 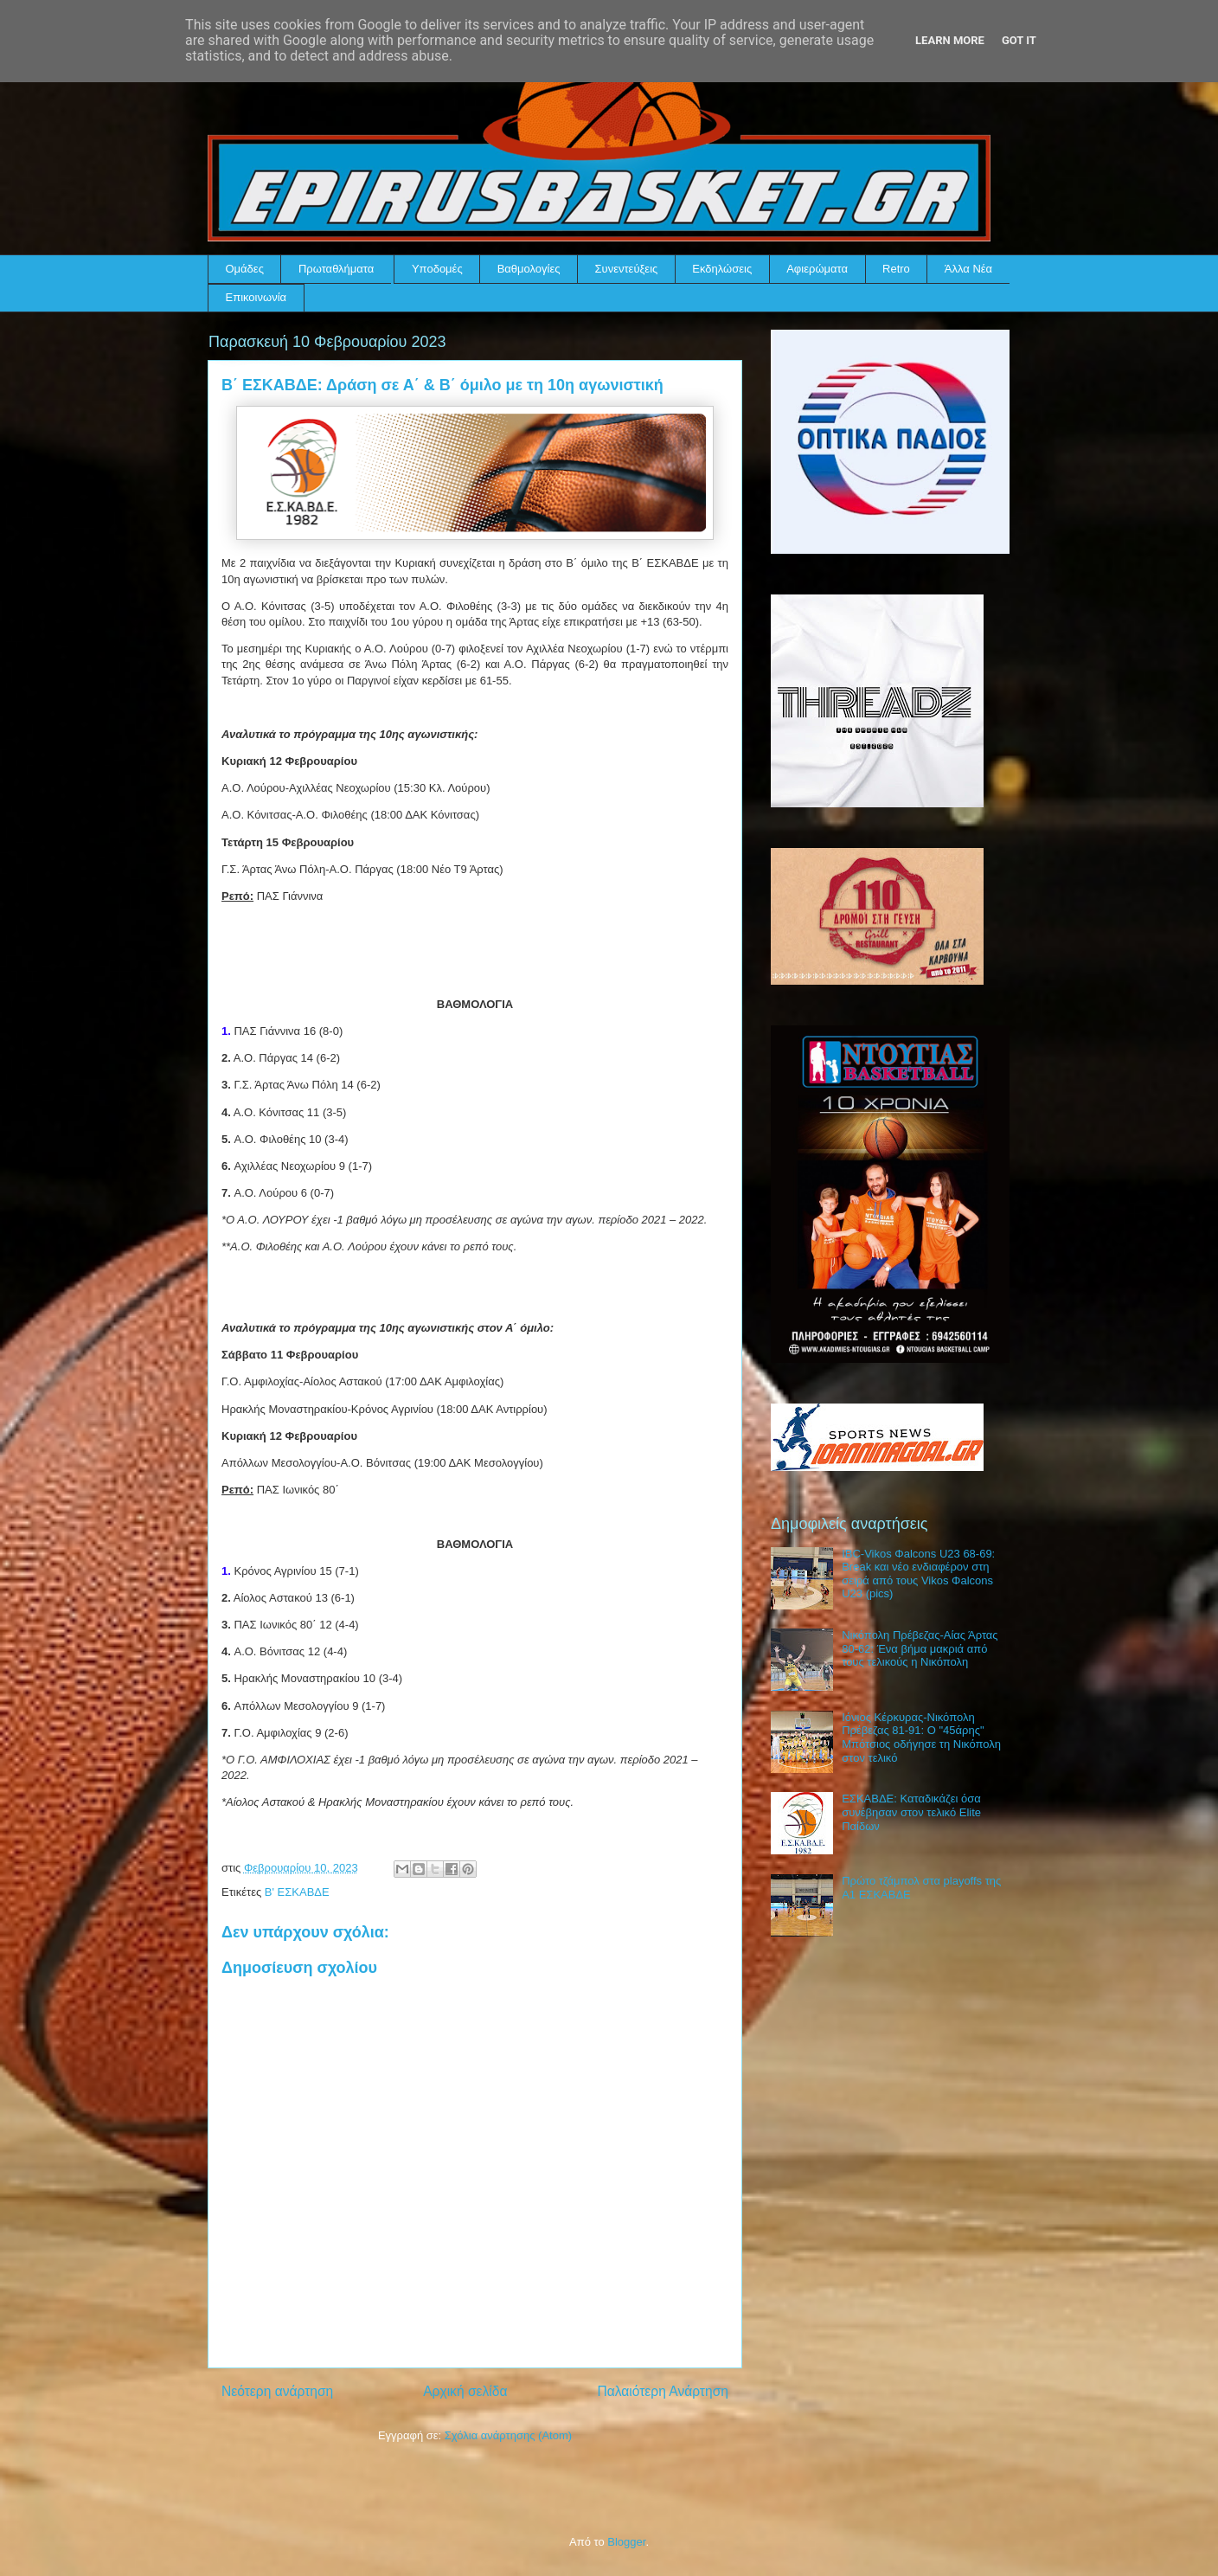 I want to click on Αρχική σελίδα, so click(x=465, y=2391).